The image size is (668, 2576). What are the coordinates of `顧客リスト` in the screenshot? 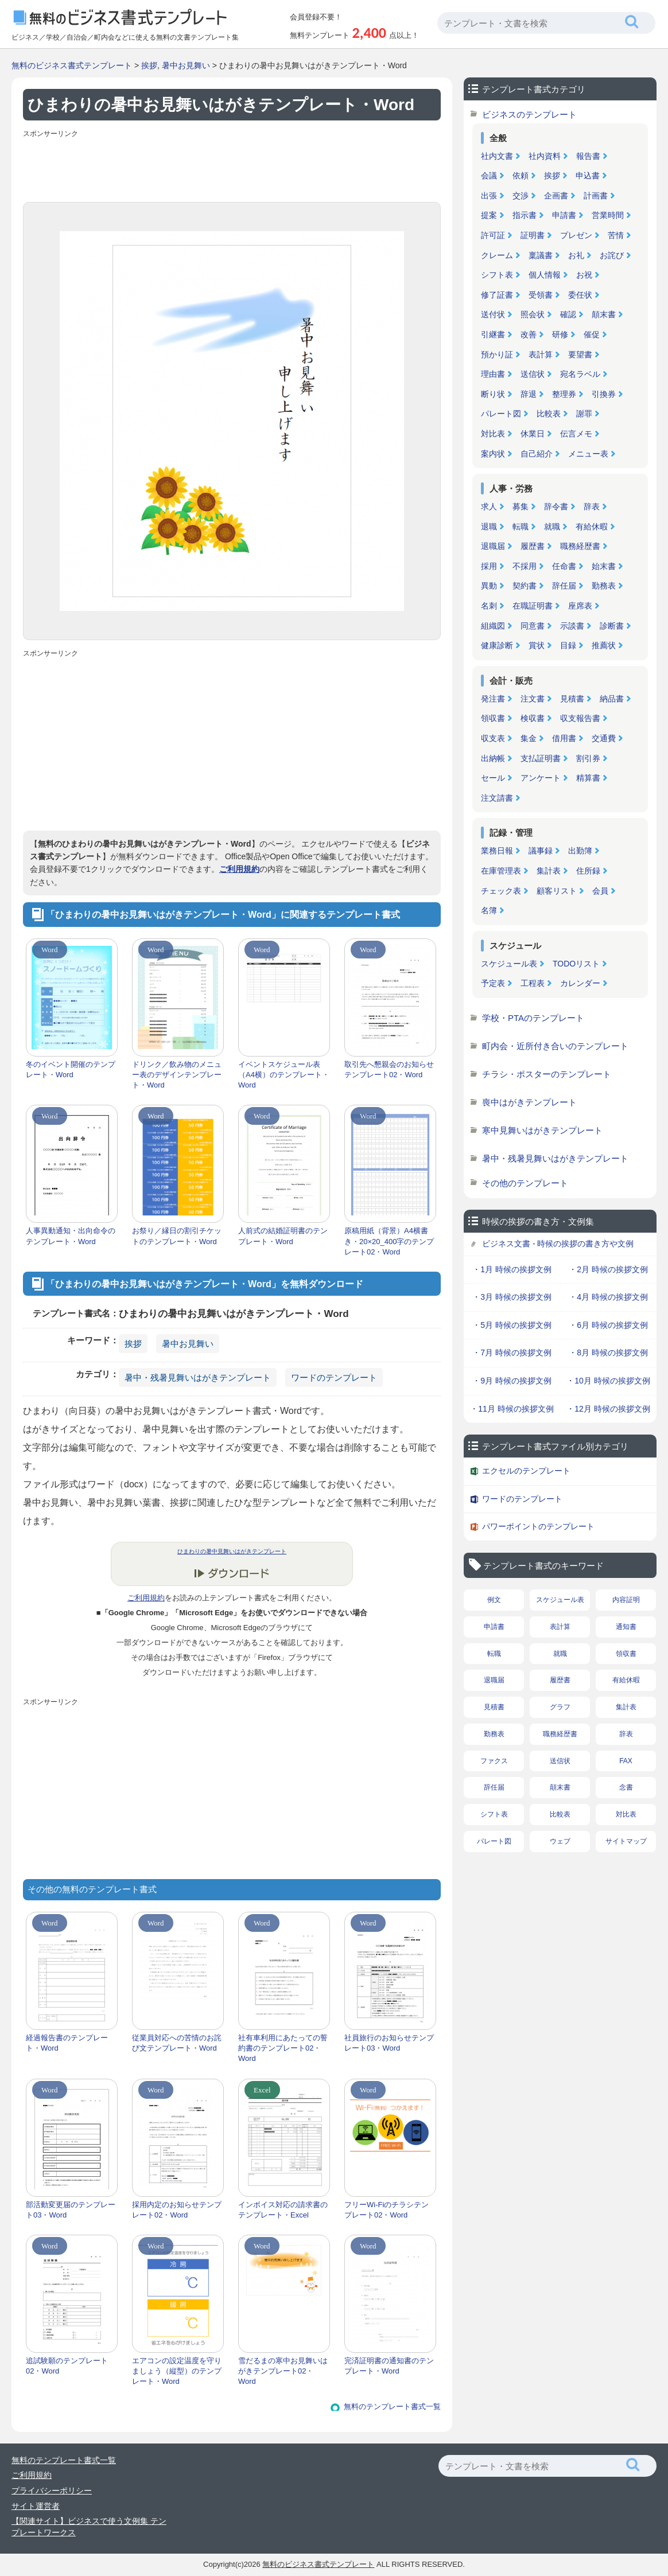 It's located at (557, 890).